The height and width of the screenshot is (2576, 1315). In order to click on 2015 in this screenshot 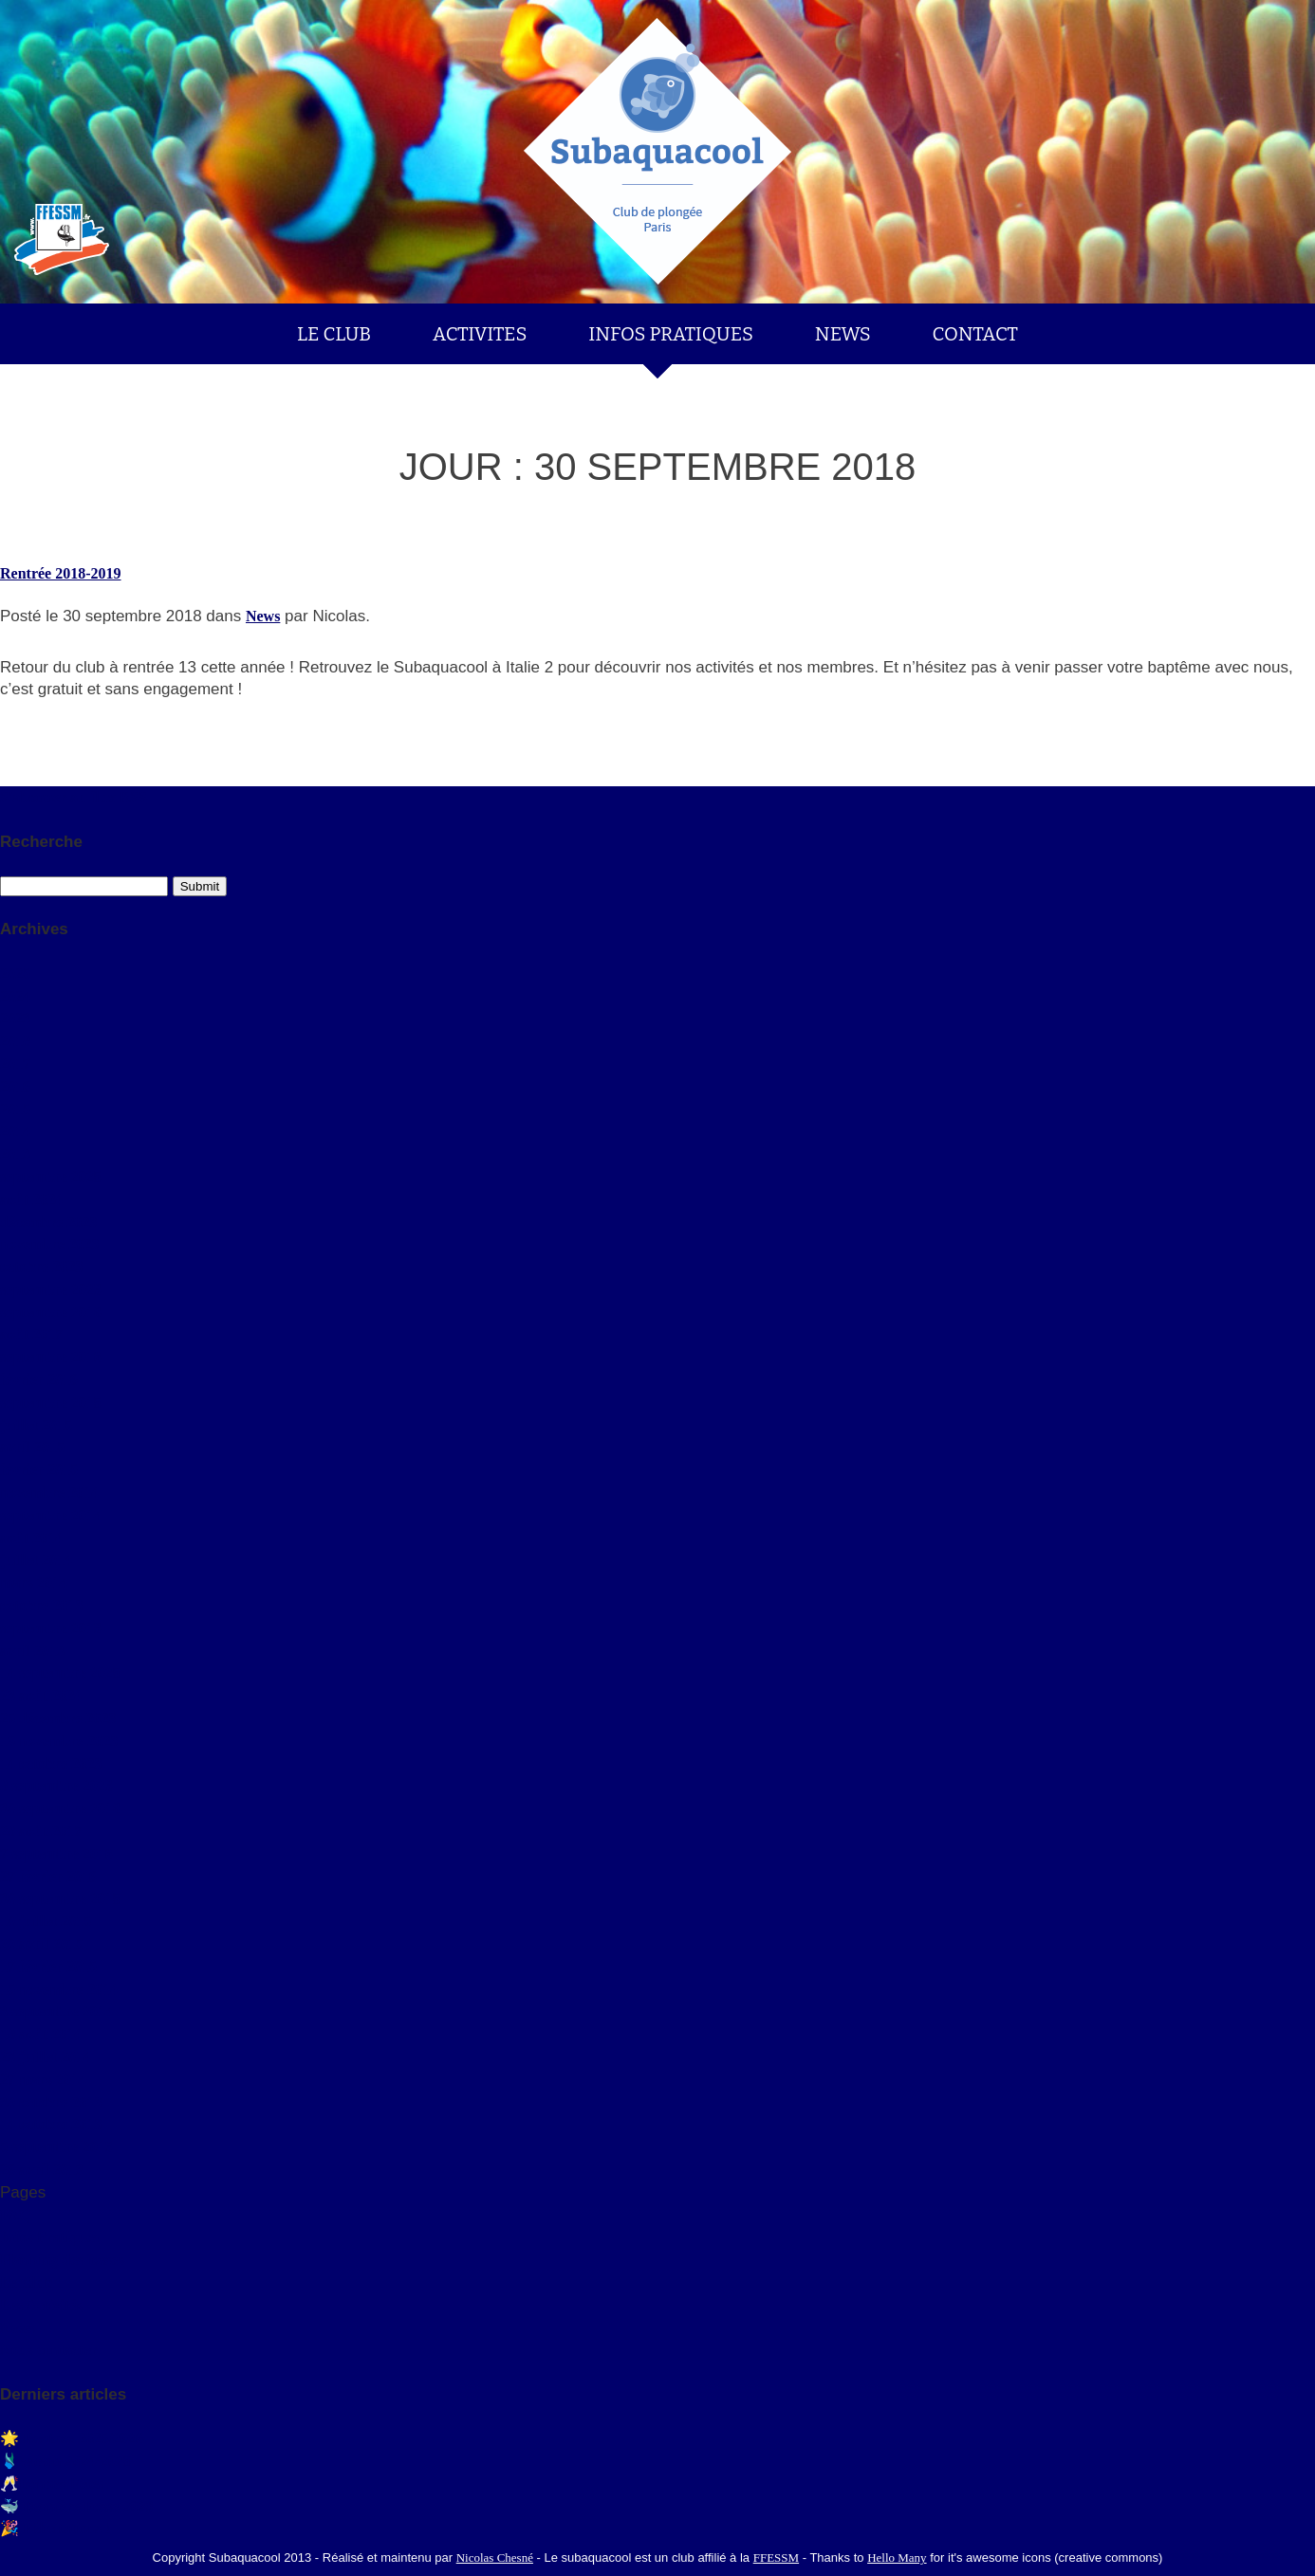, I will do `click(15, 1109)`.